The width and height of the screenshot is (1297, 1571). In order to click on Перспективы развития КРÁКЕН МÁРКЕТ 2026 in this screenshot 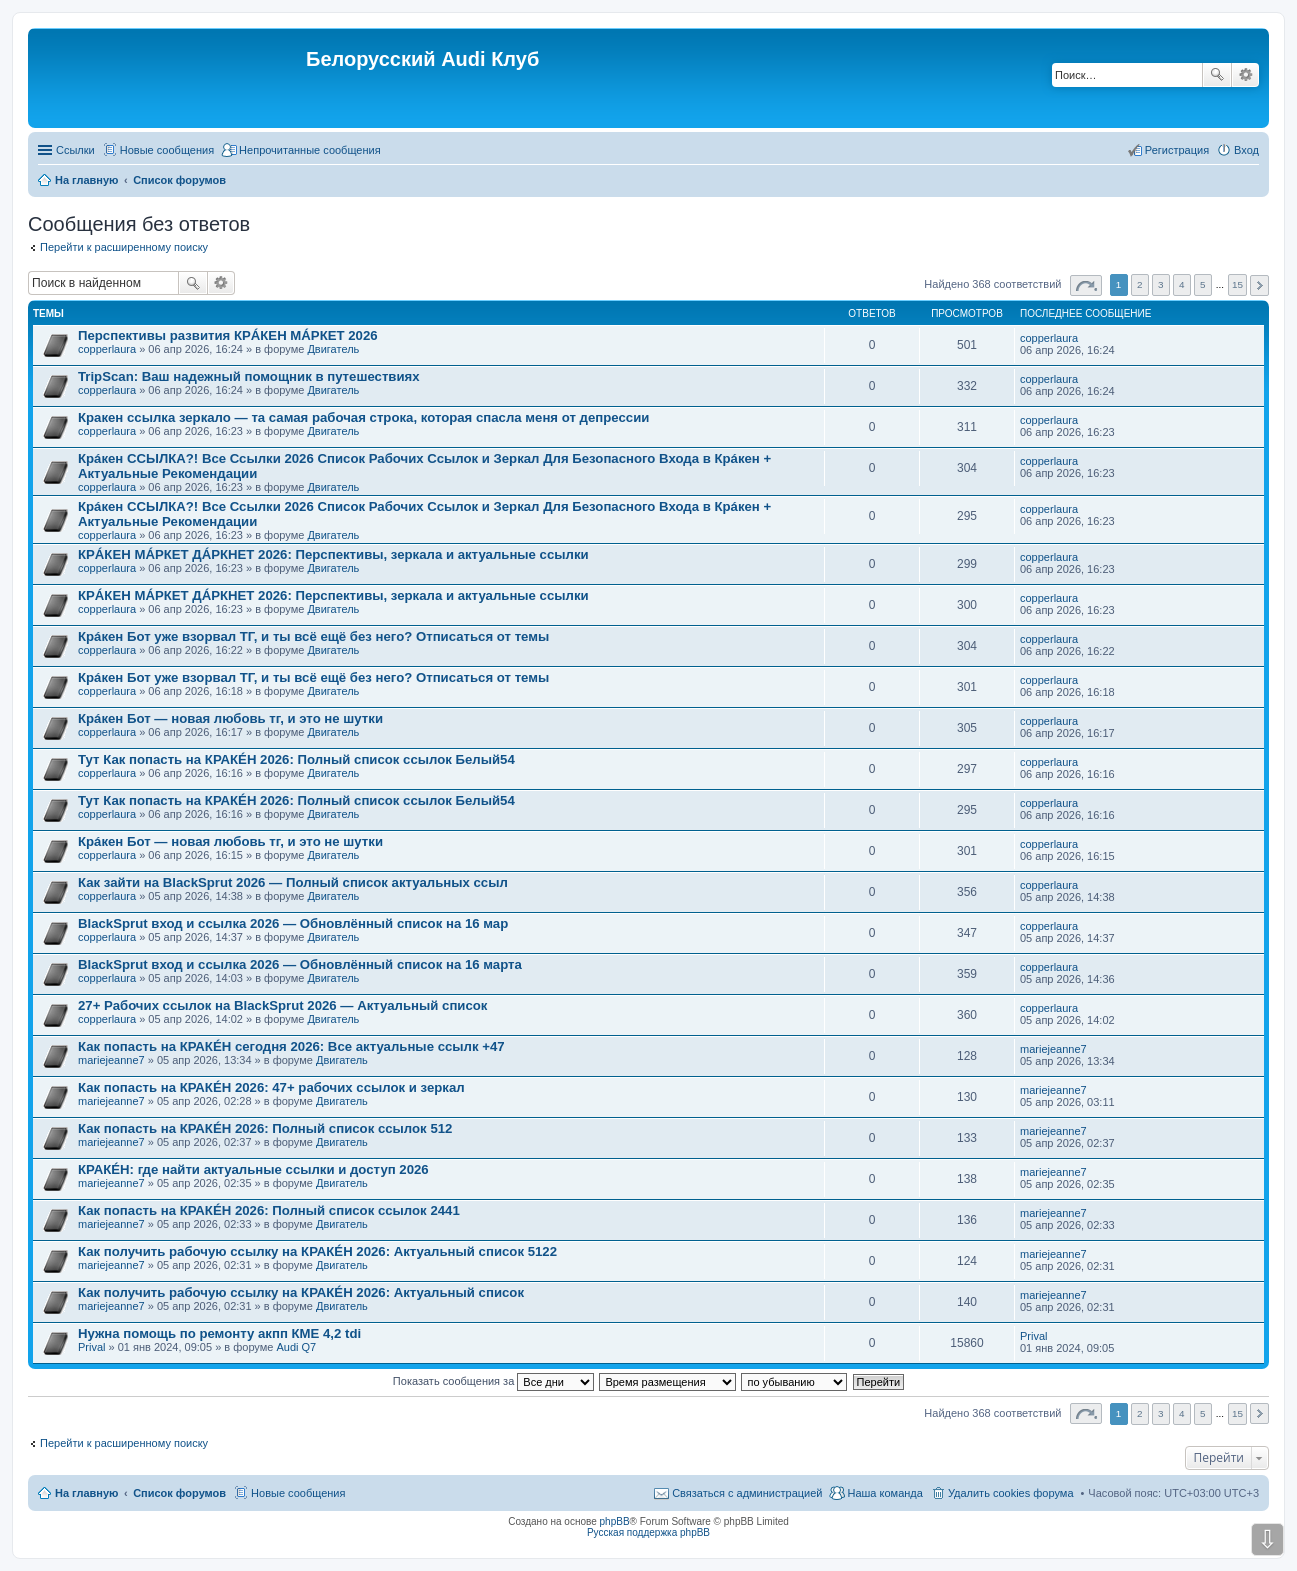, I will do `click(228, 335)`.